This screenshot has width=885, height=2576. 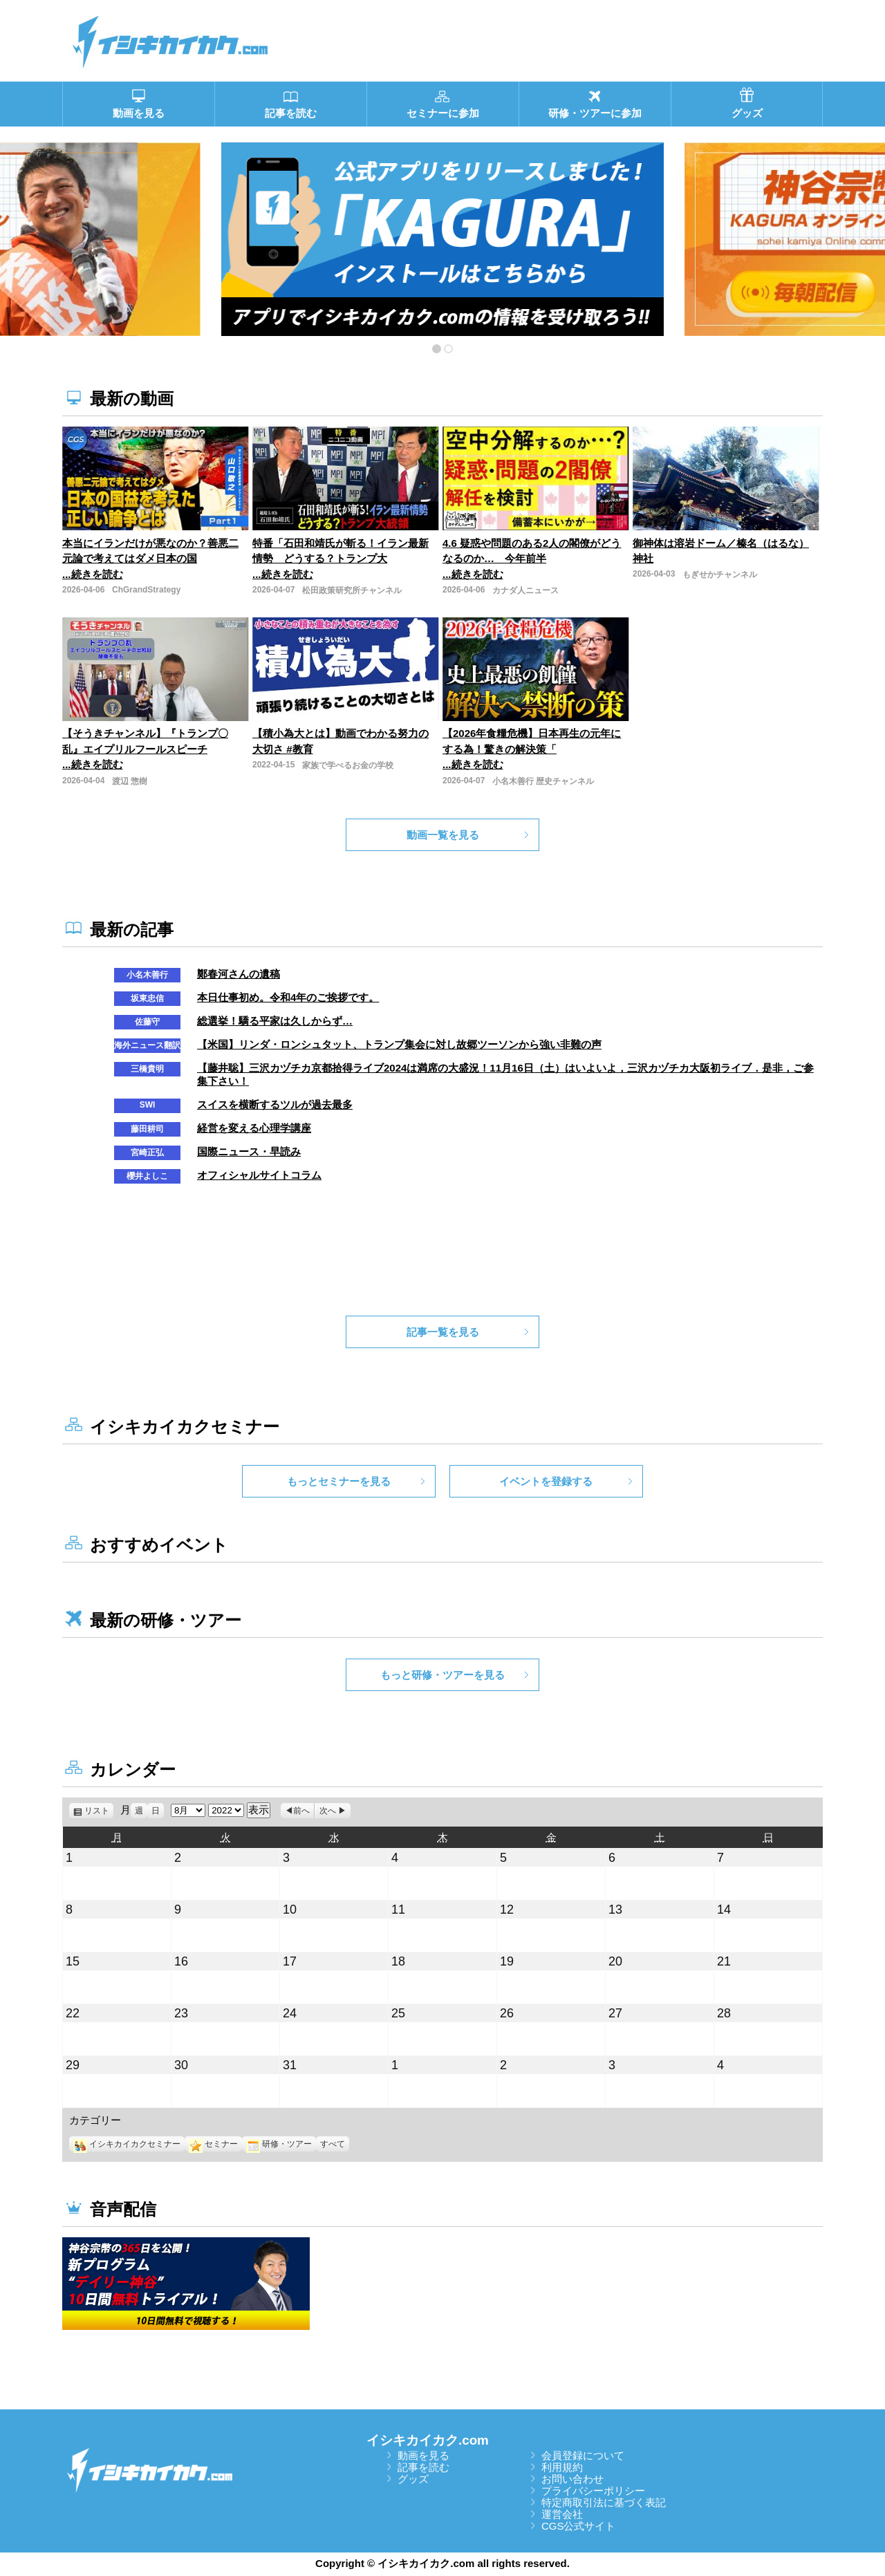 I want to click on 利用規約, so click(x=562, y=2467).